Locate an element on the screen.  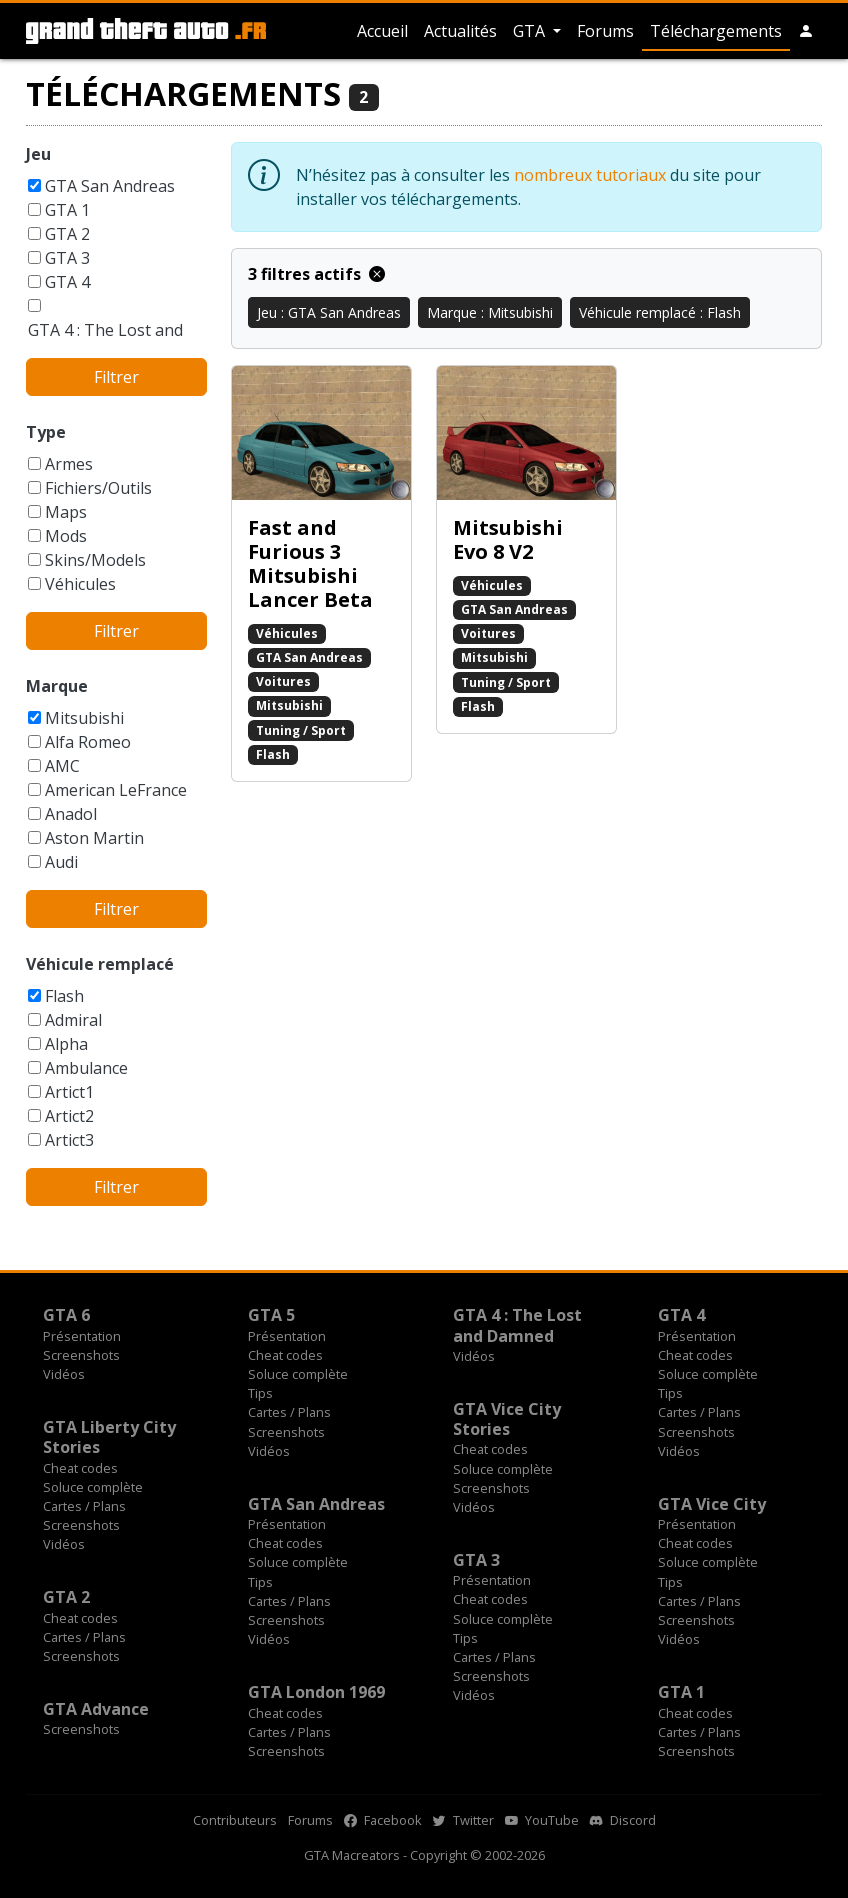
Ambulance is located at coordinates (86, 1068).